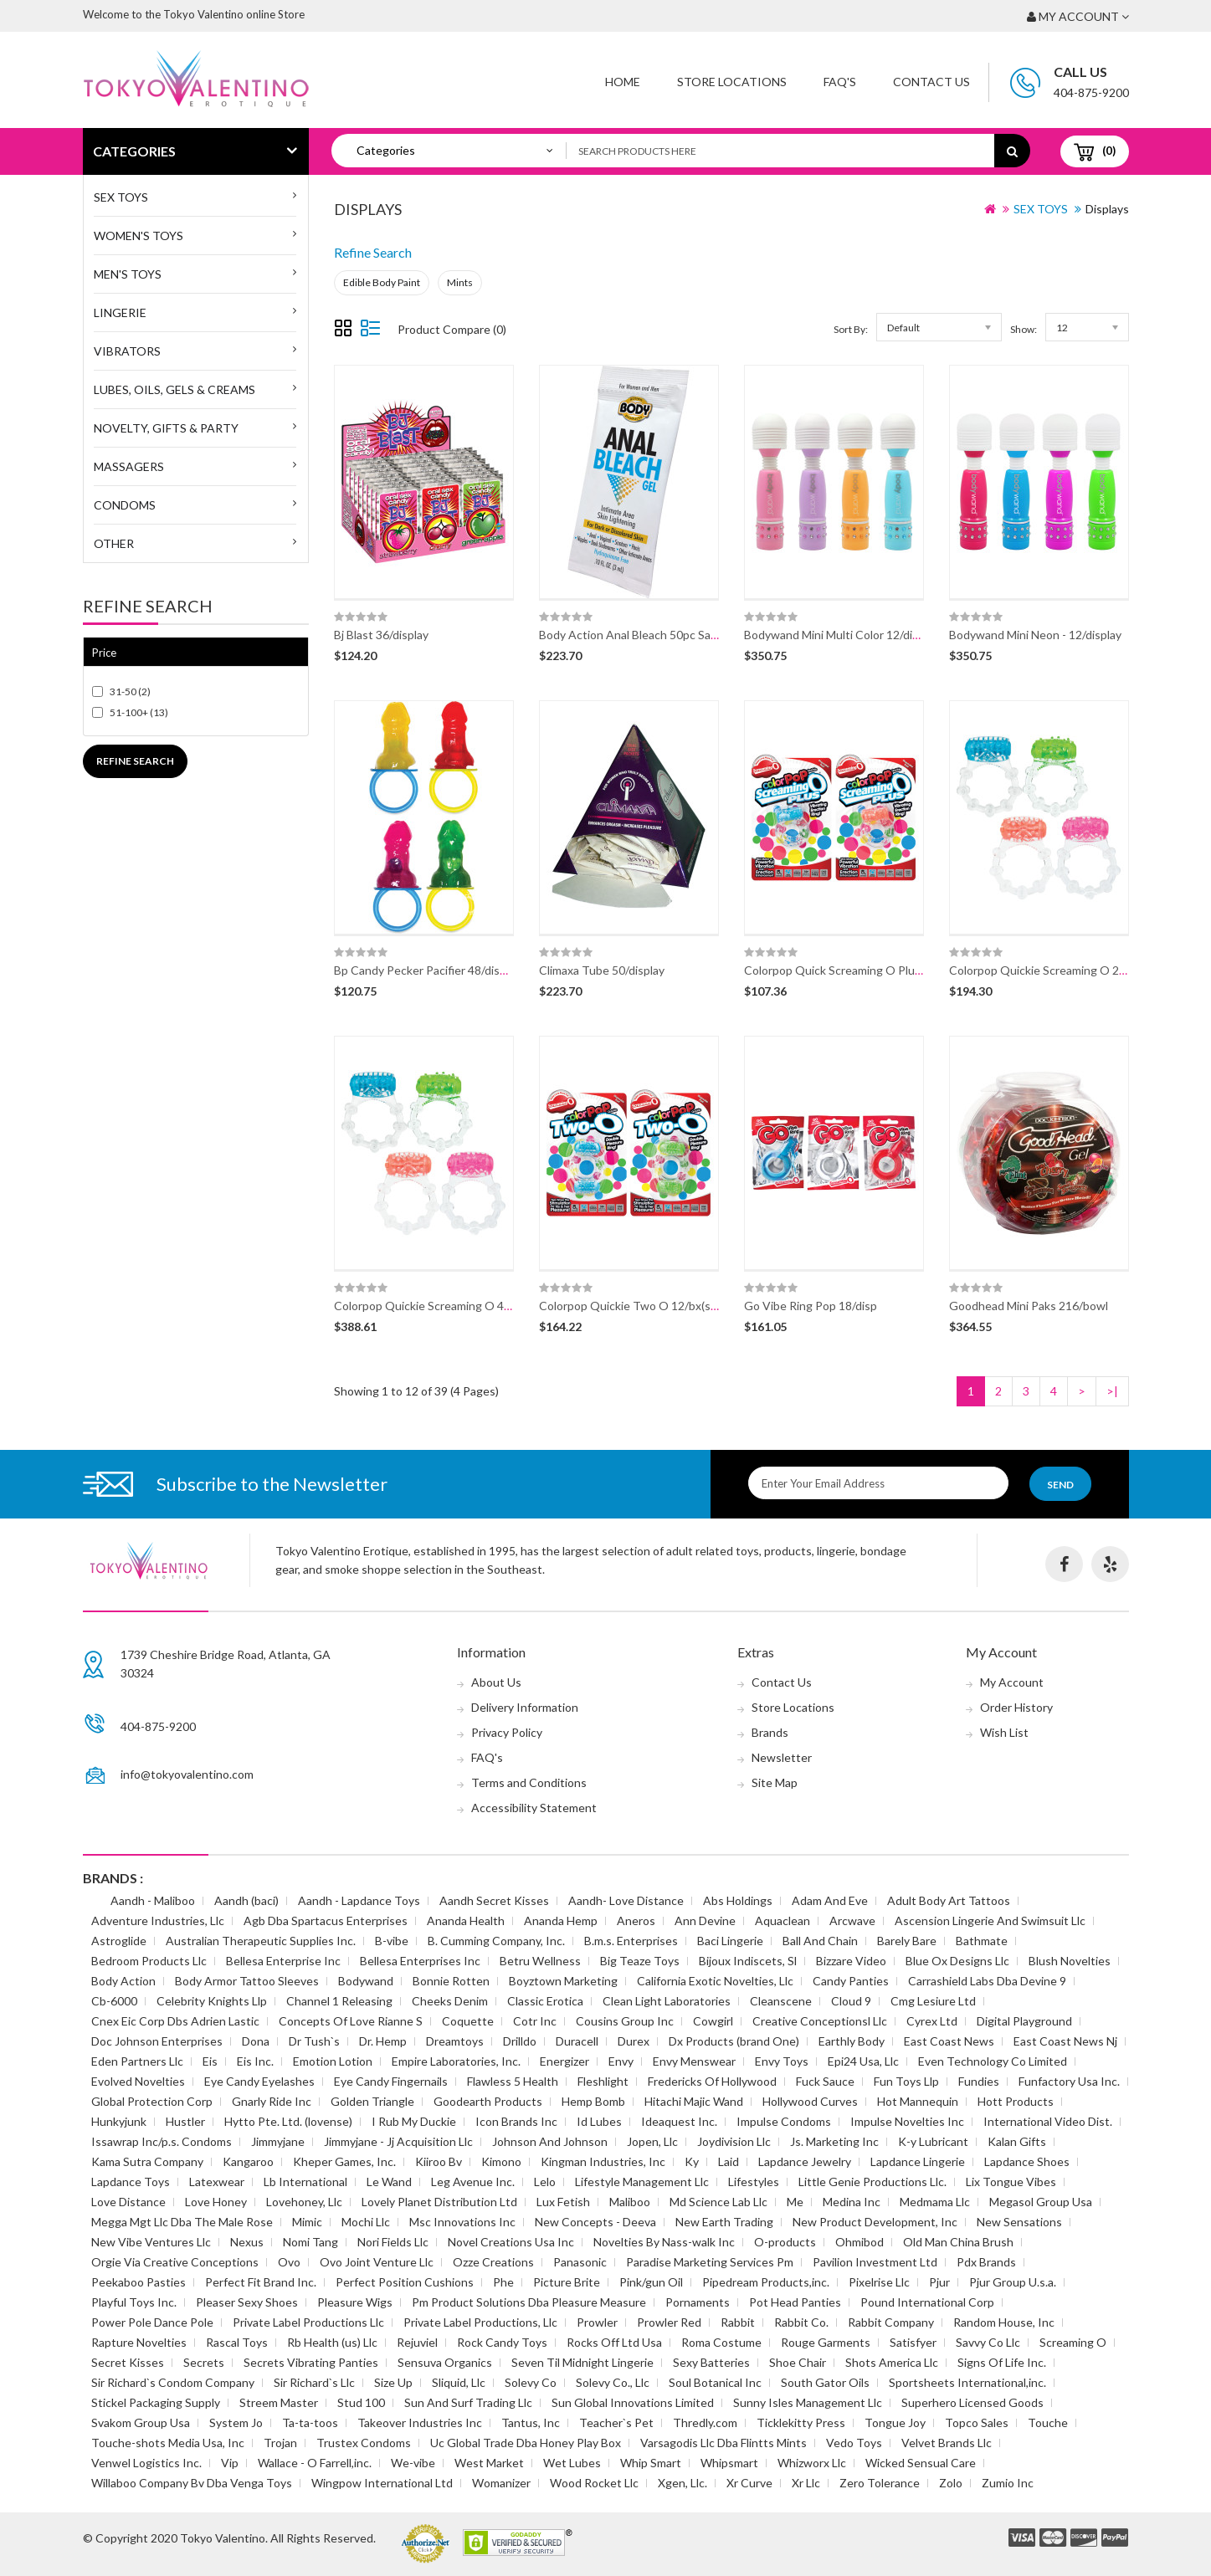 This screenshot has width=1211, height=2576. What do you see at coordinates (797, 2362) in the screenshot?
I see `Shoe Chair` at bounding box center [797, 2362].